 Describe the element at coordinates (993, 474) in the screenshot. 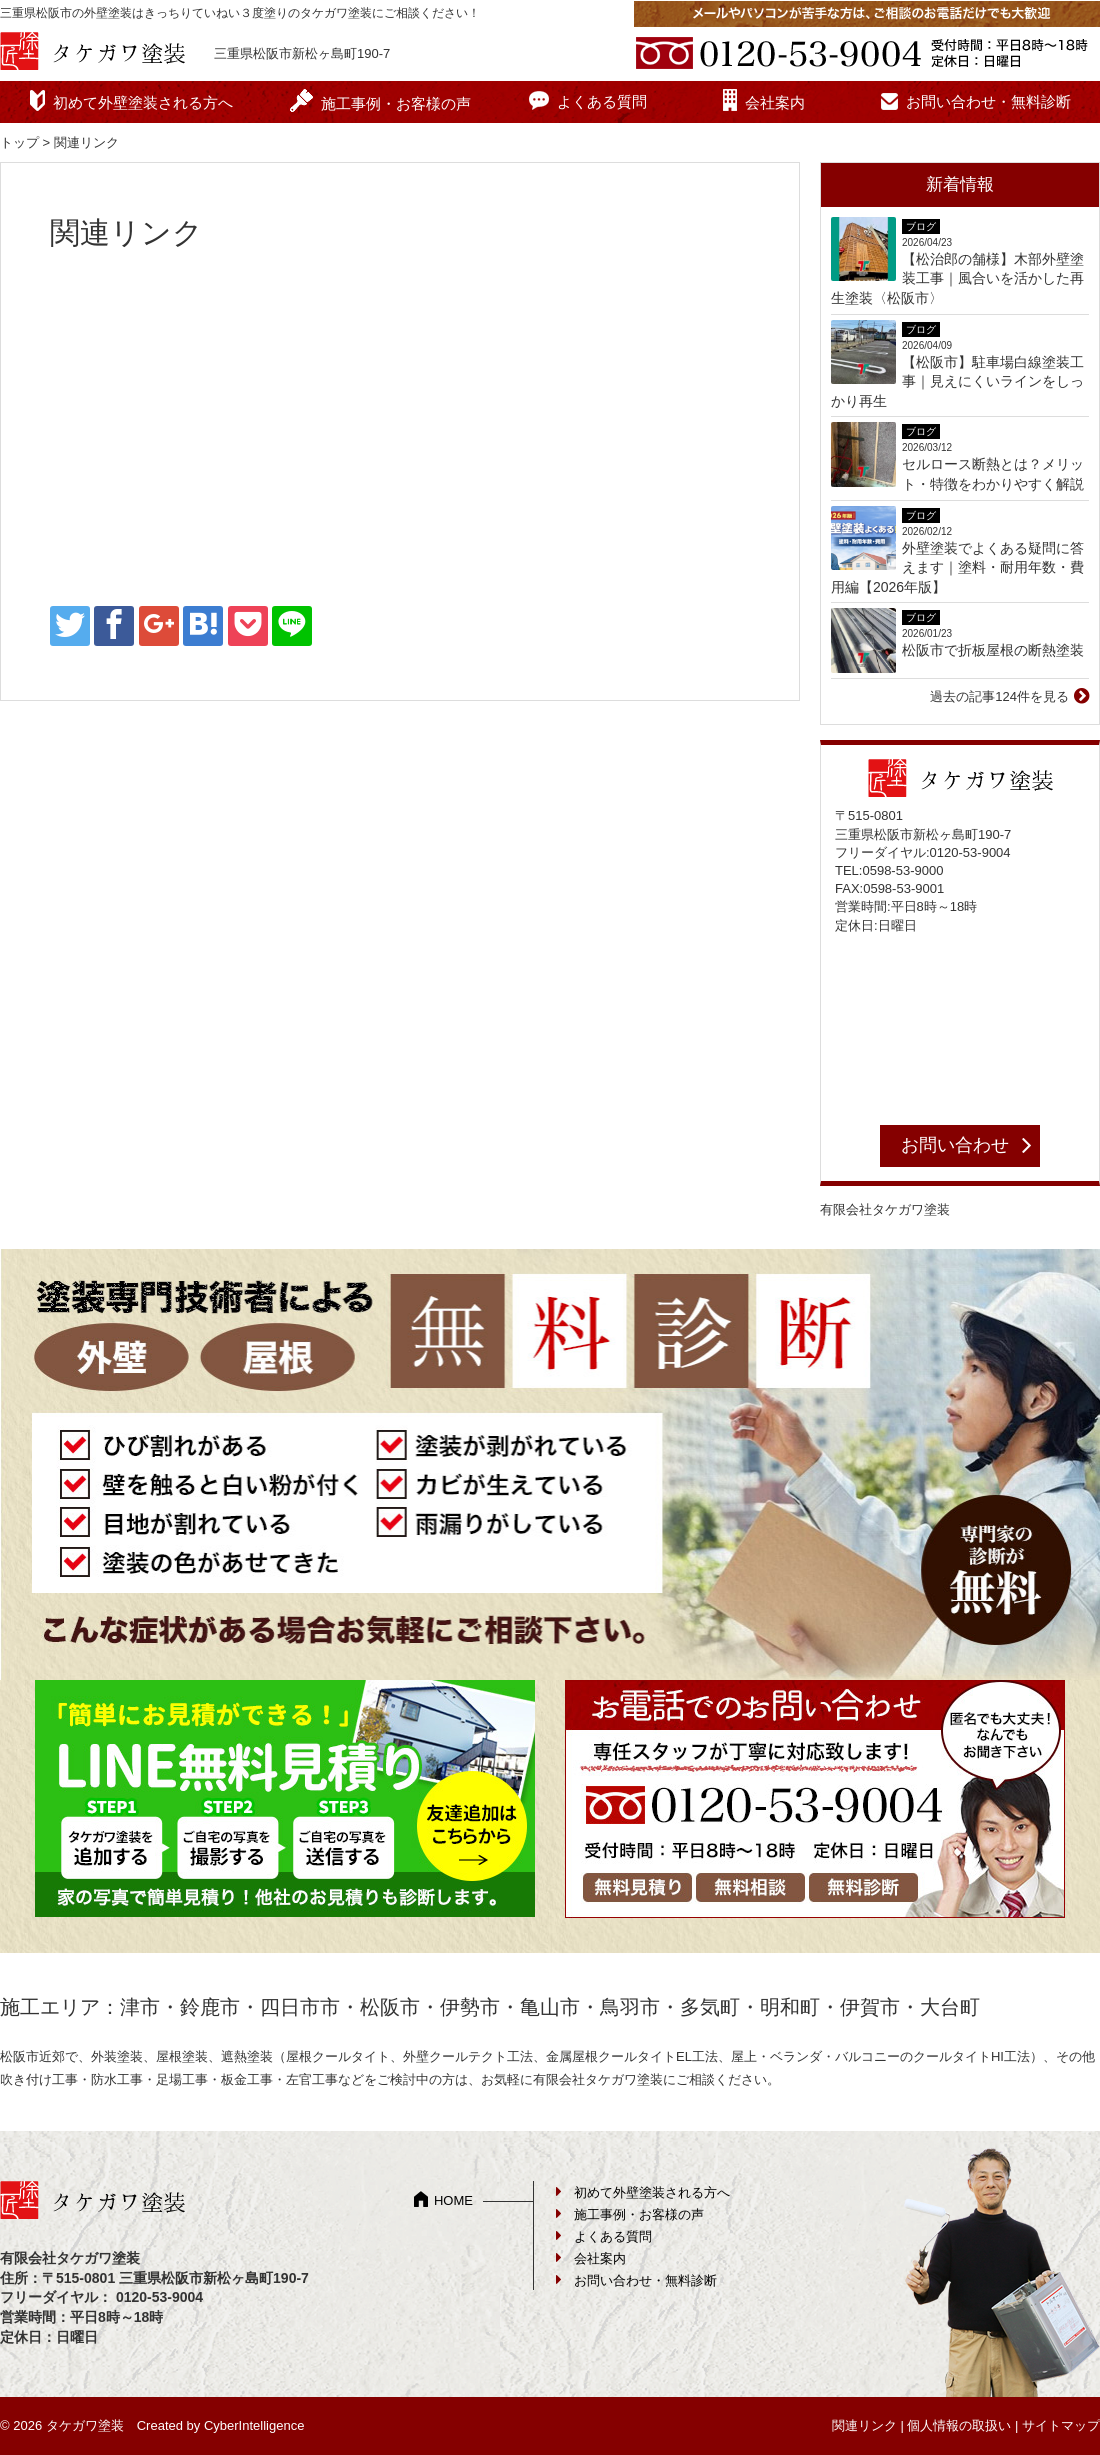

I see `セルロース断熱とは？メリット・特徴をわかりやすく解説` at that location.